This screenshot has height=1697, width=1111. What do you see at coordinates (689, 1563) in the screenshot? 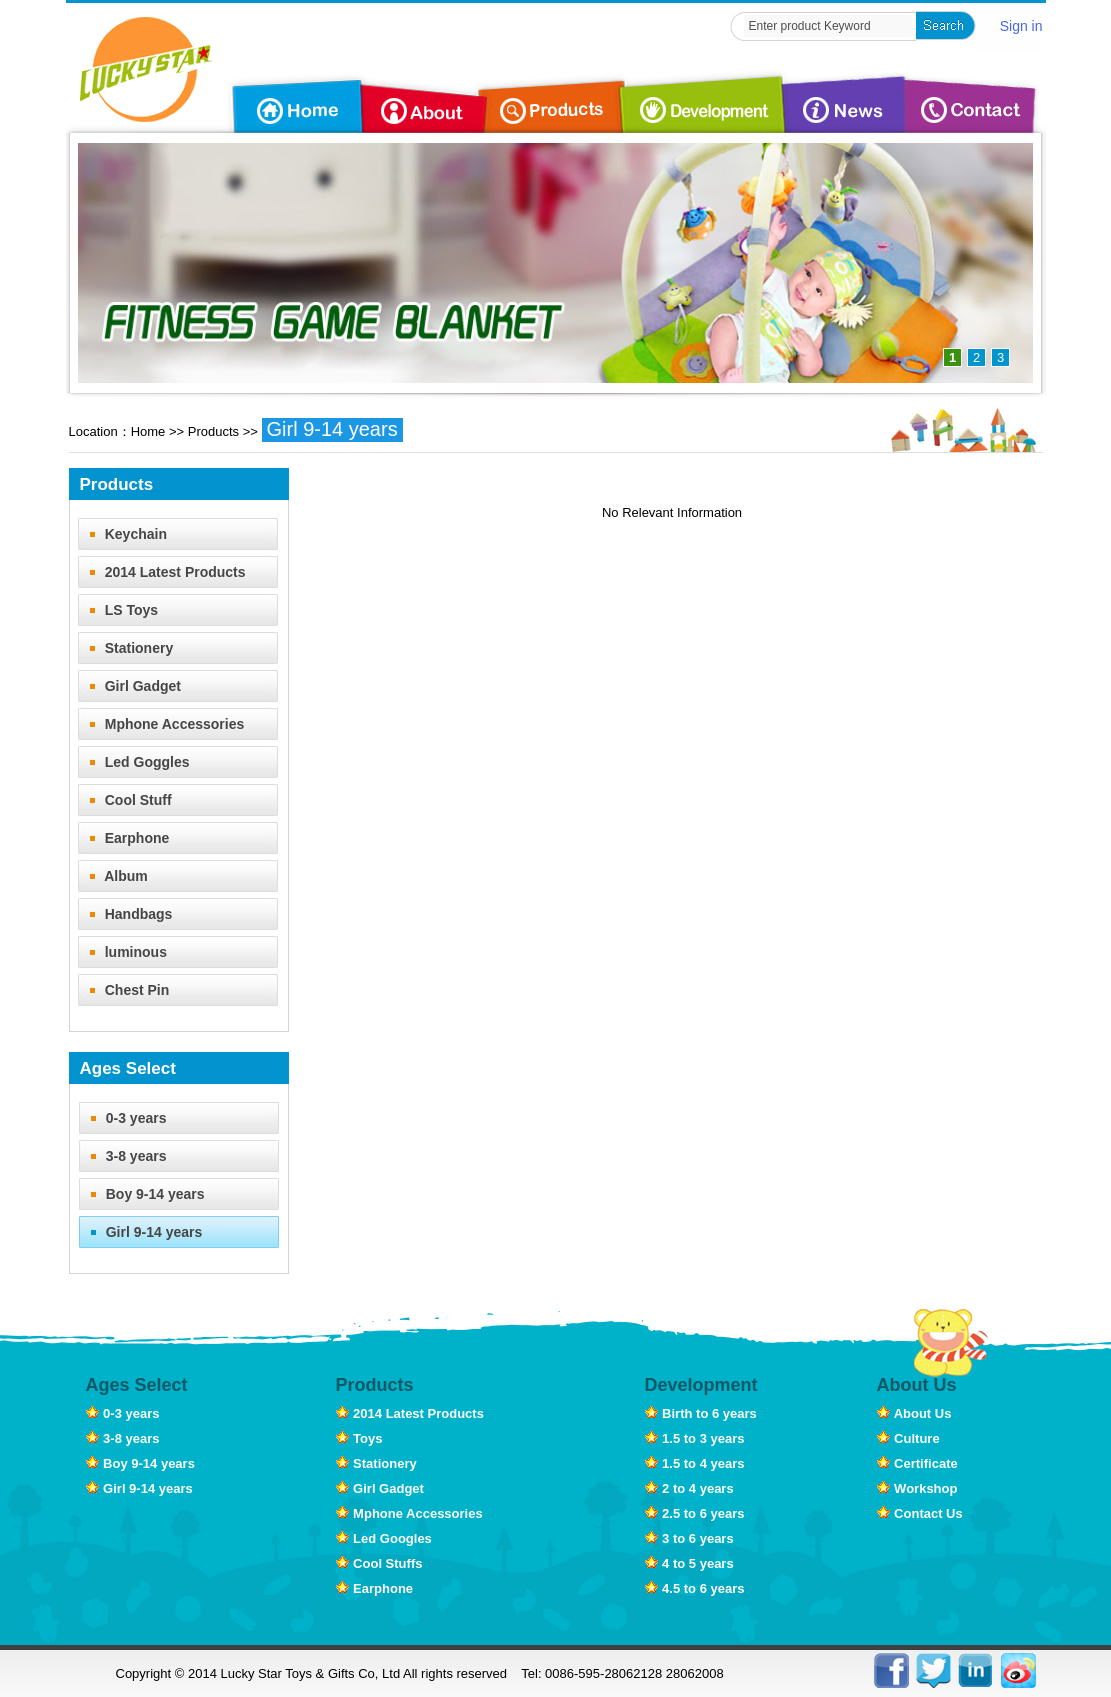
I see `4 to 5 years` at bounding box center [689, 1563].